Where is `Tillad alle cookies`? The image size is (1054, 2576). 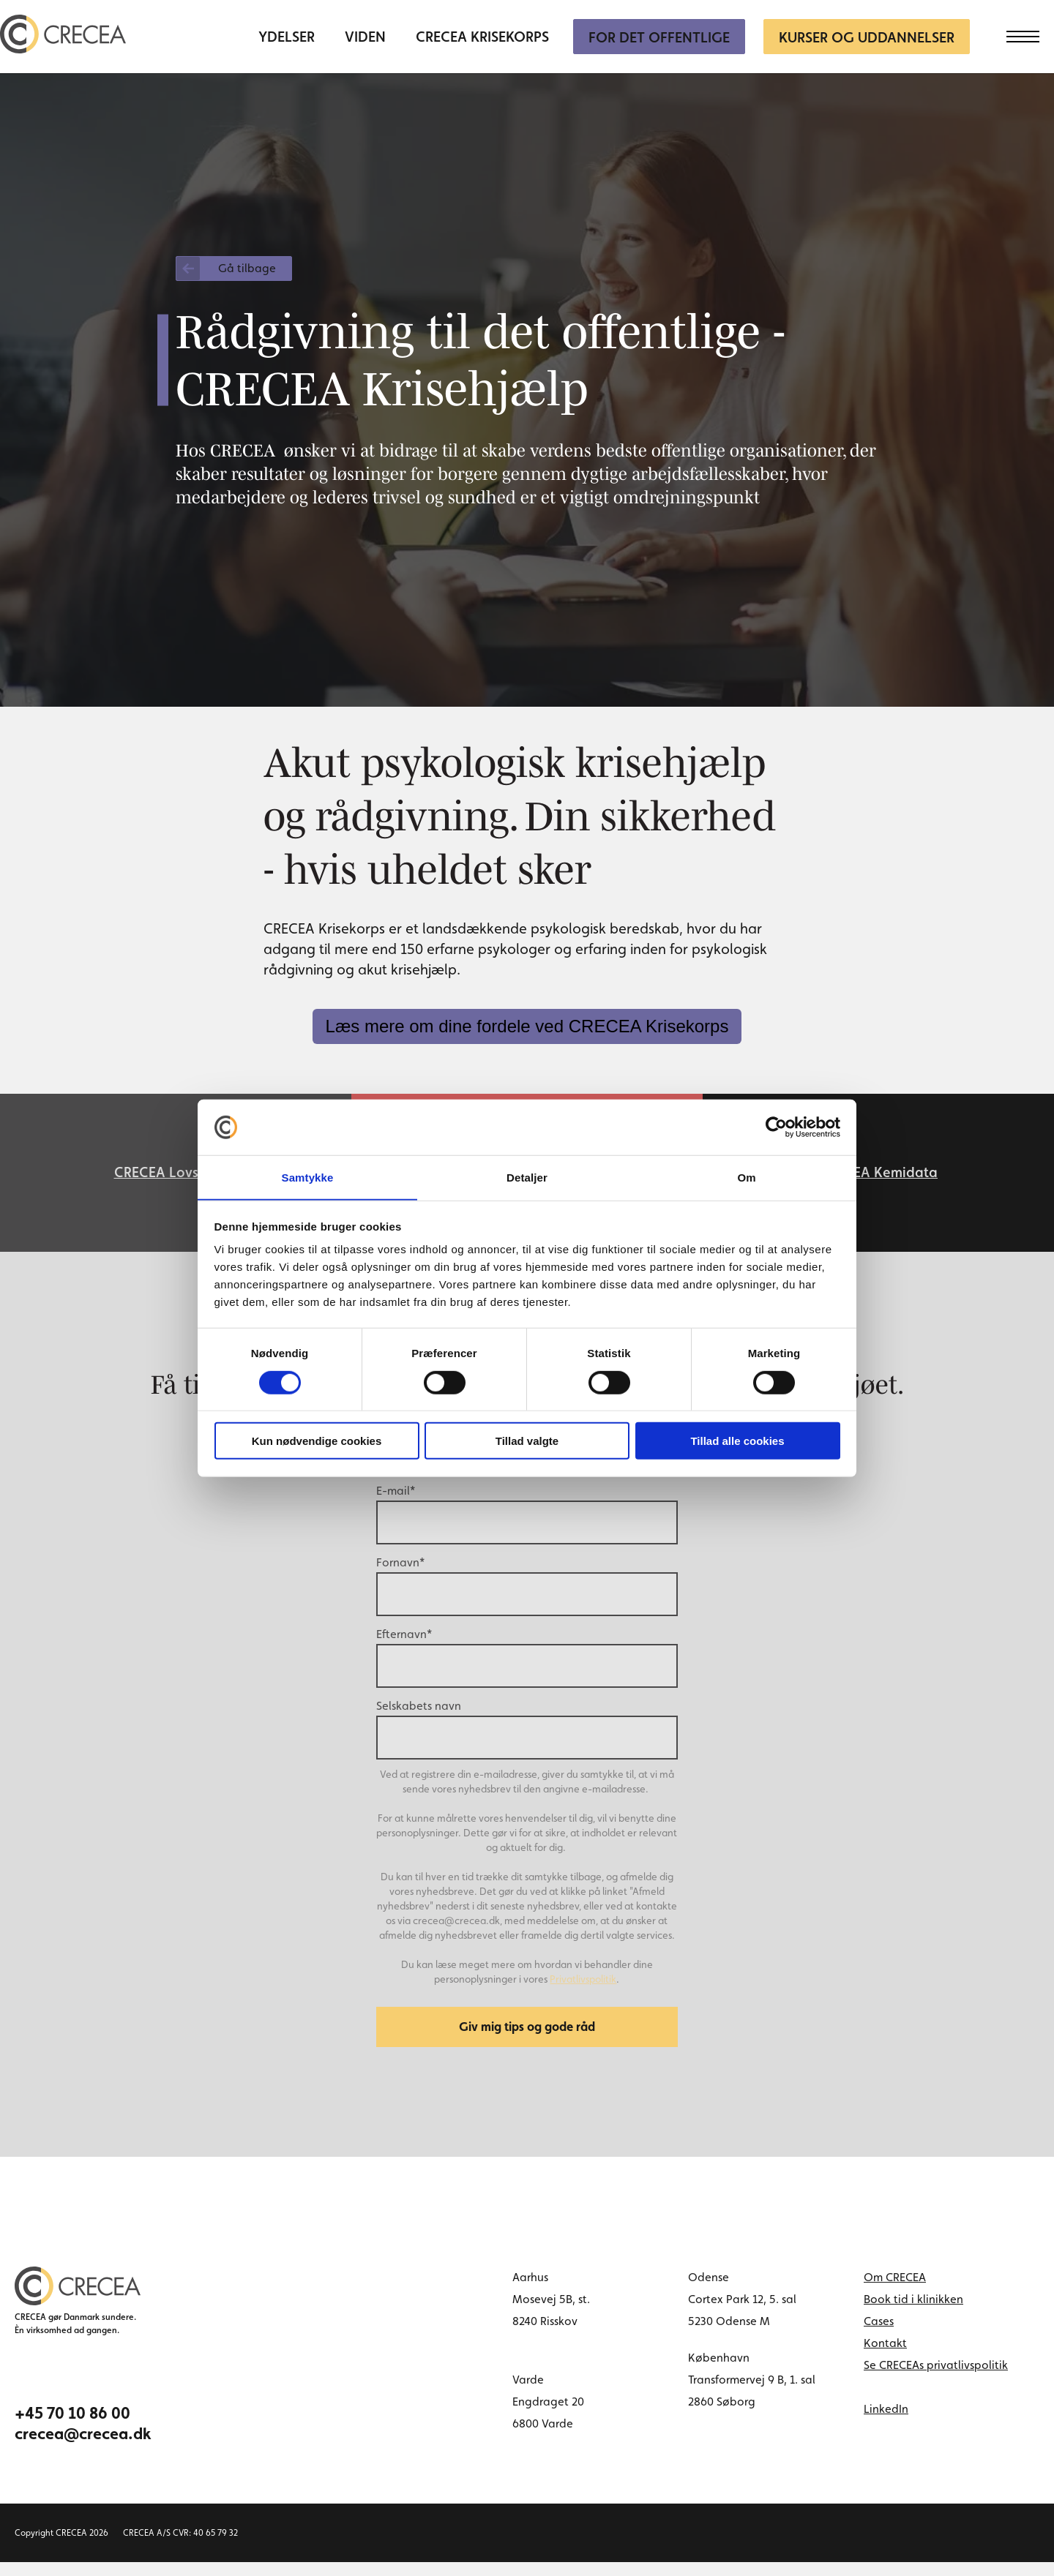
Tillad alle cookies is located at coordinates (737, 1441).